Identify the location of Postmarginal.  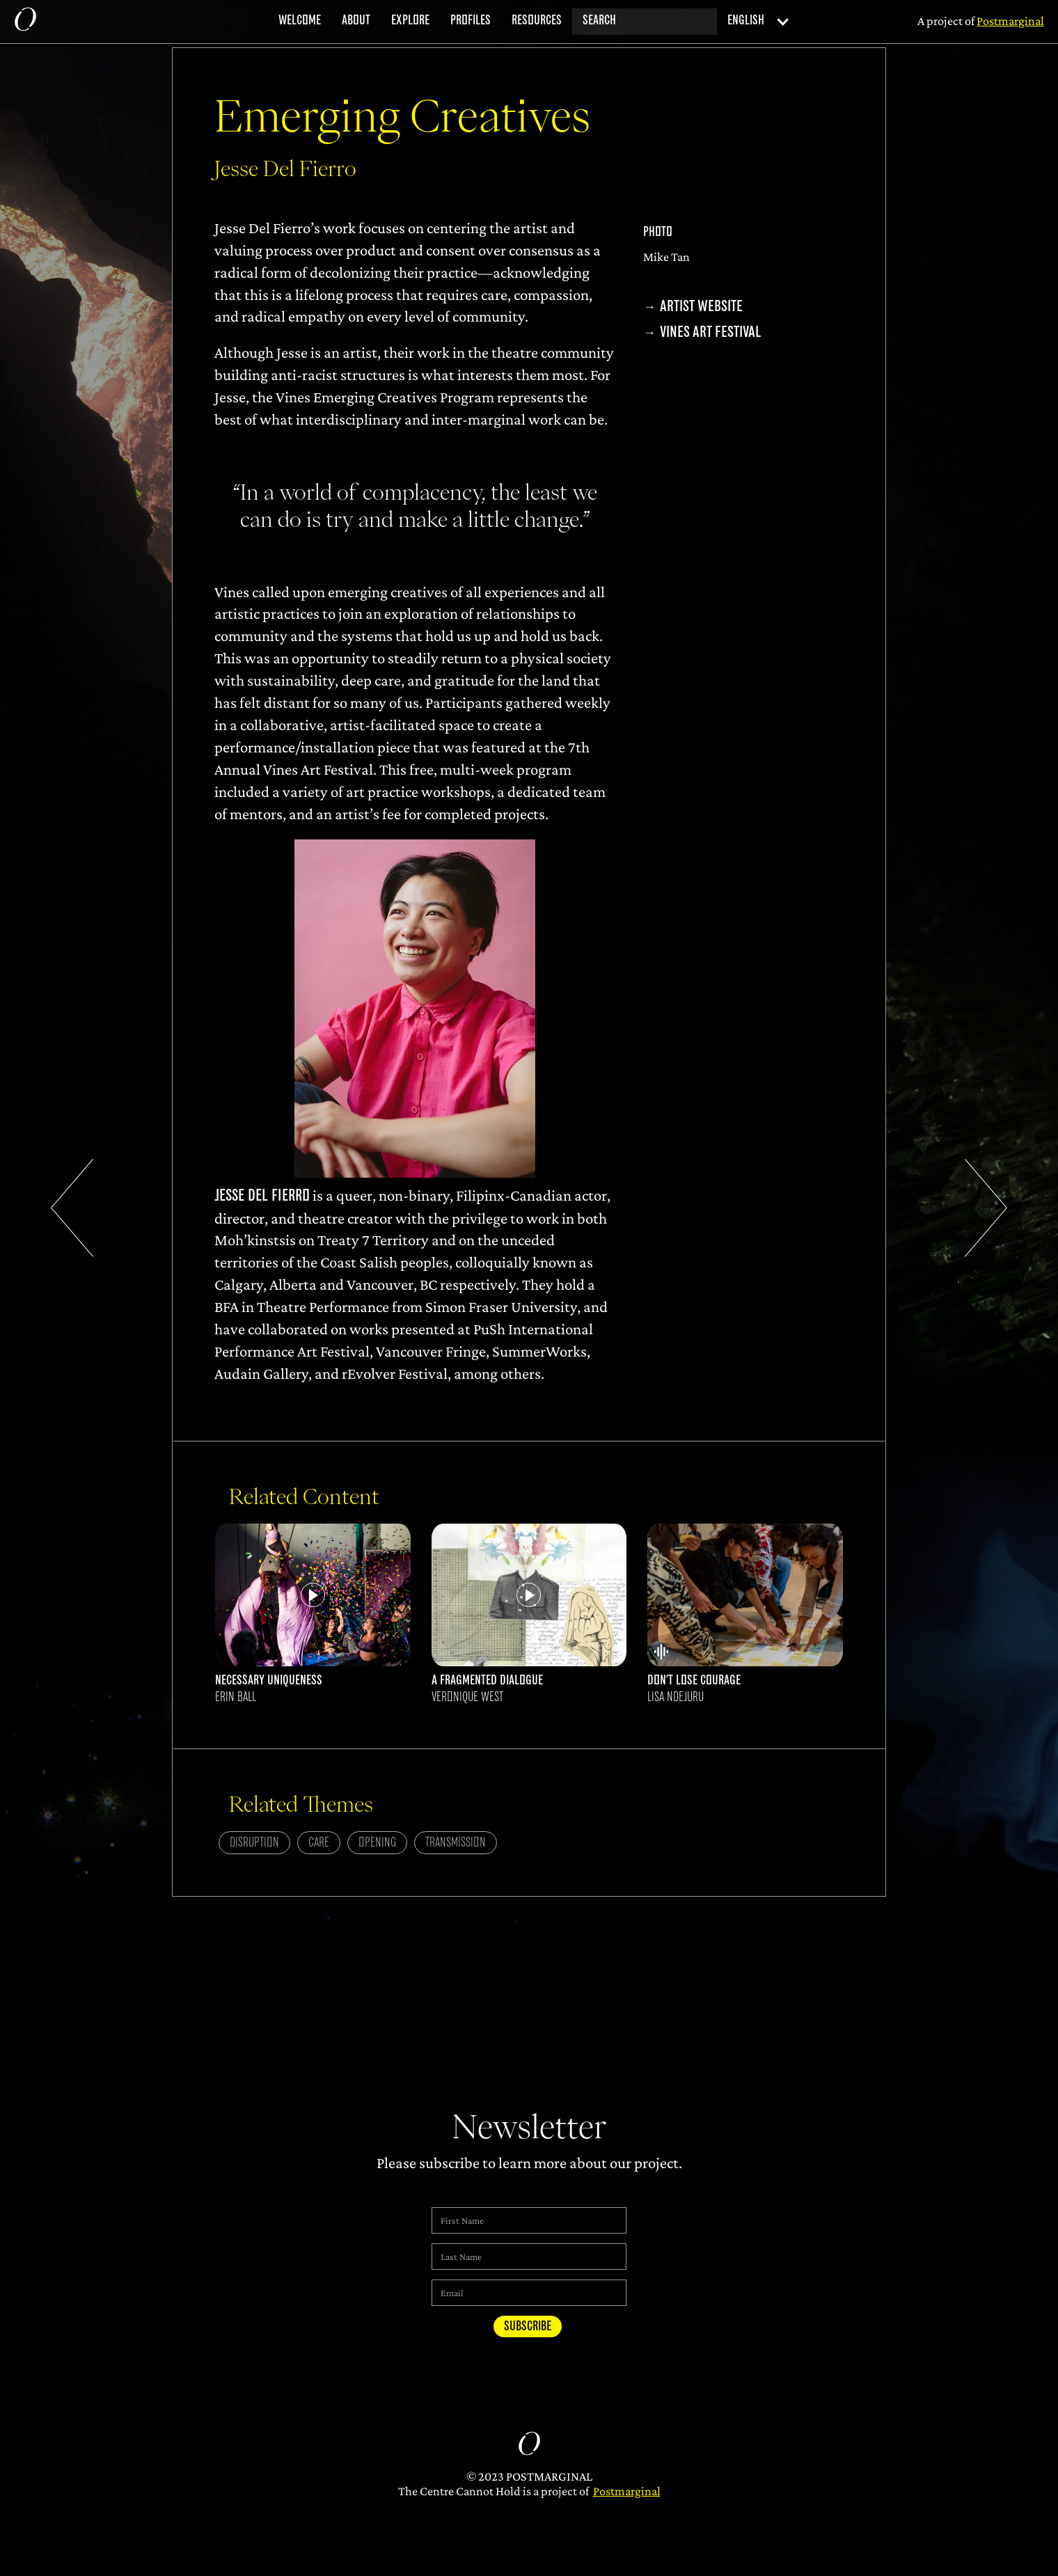
(627, 2491).